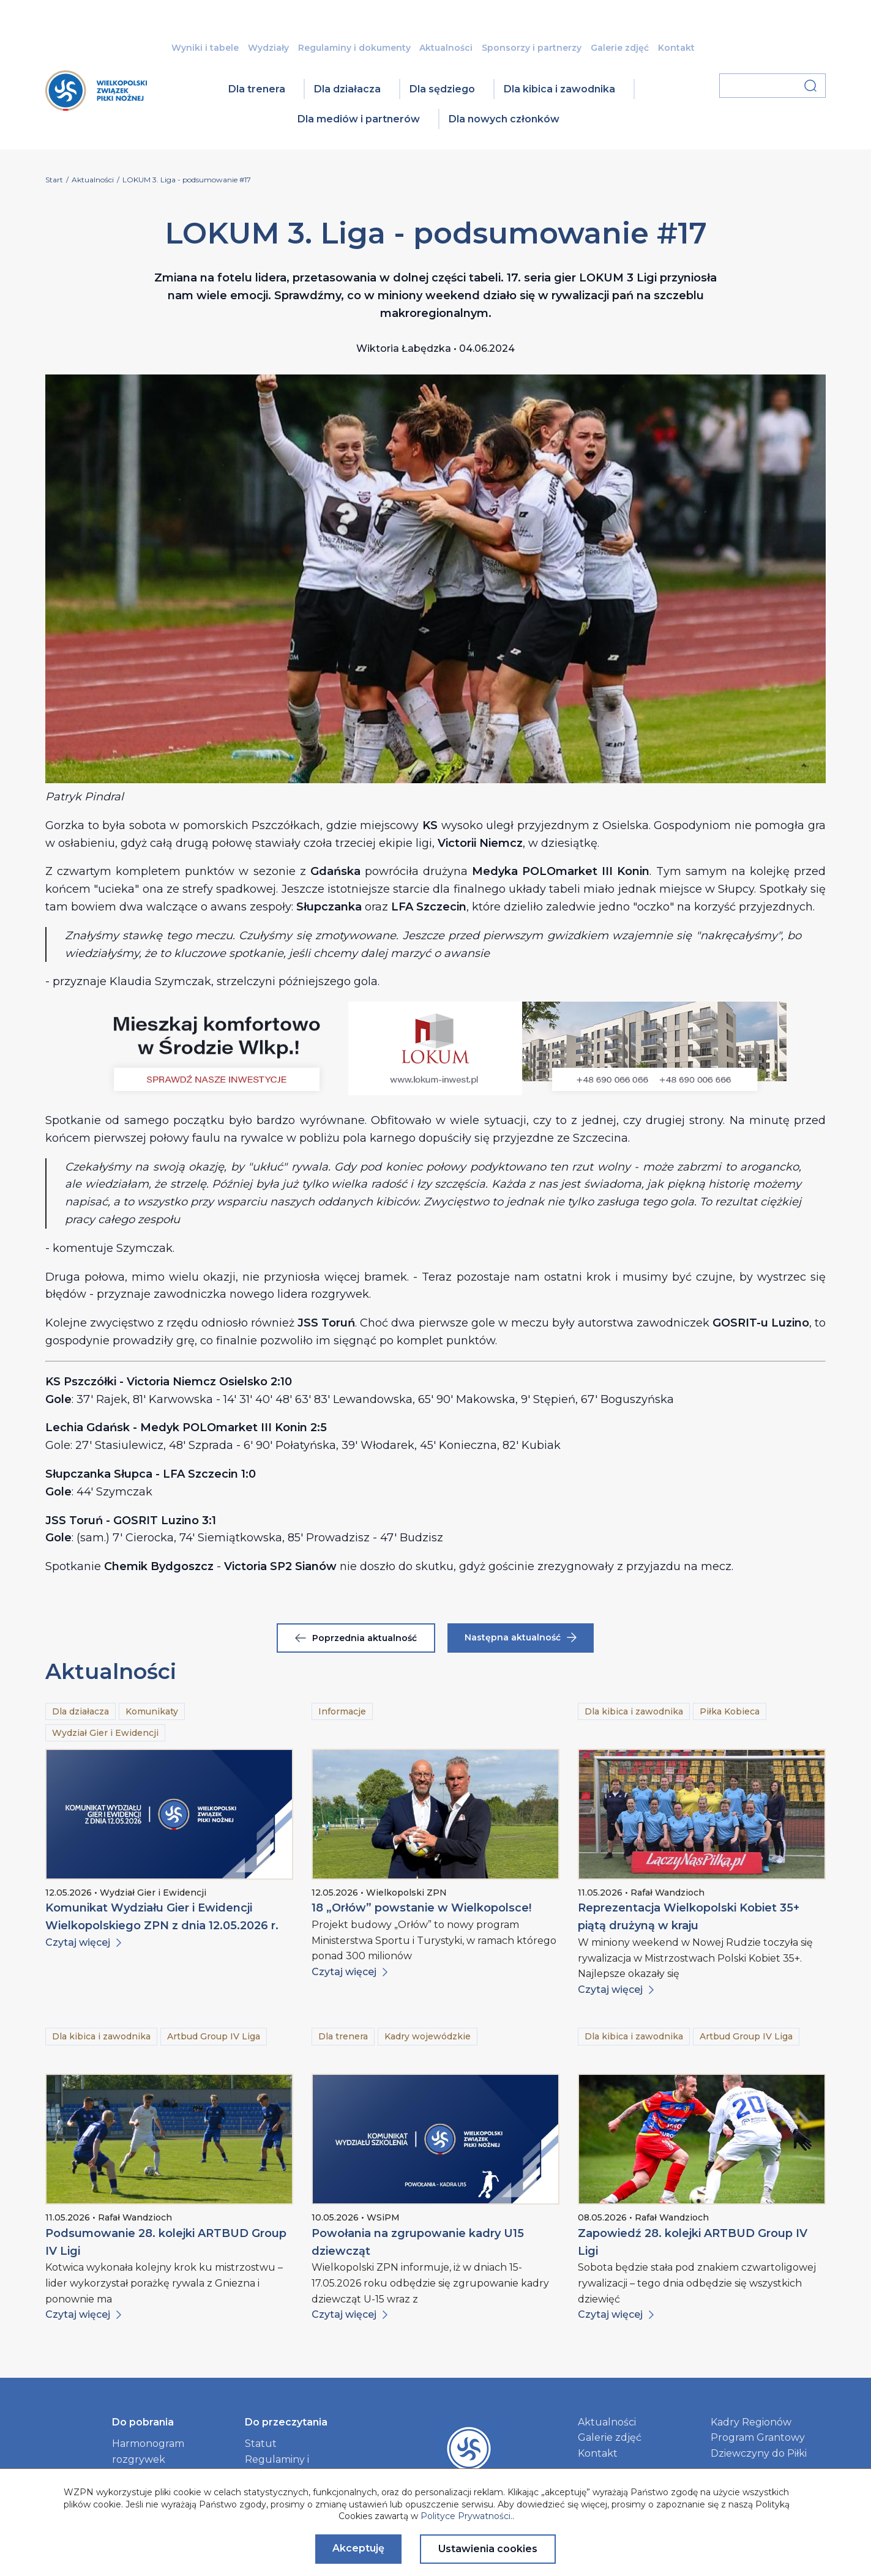  Describe the element at coordinates (620, 47) in the screenshot. I see `Galerie zdjęć` at that location.